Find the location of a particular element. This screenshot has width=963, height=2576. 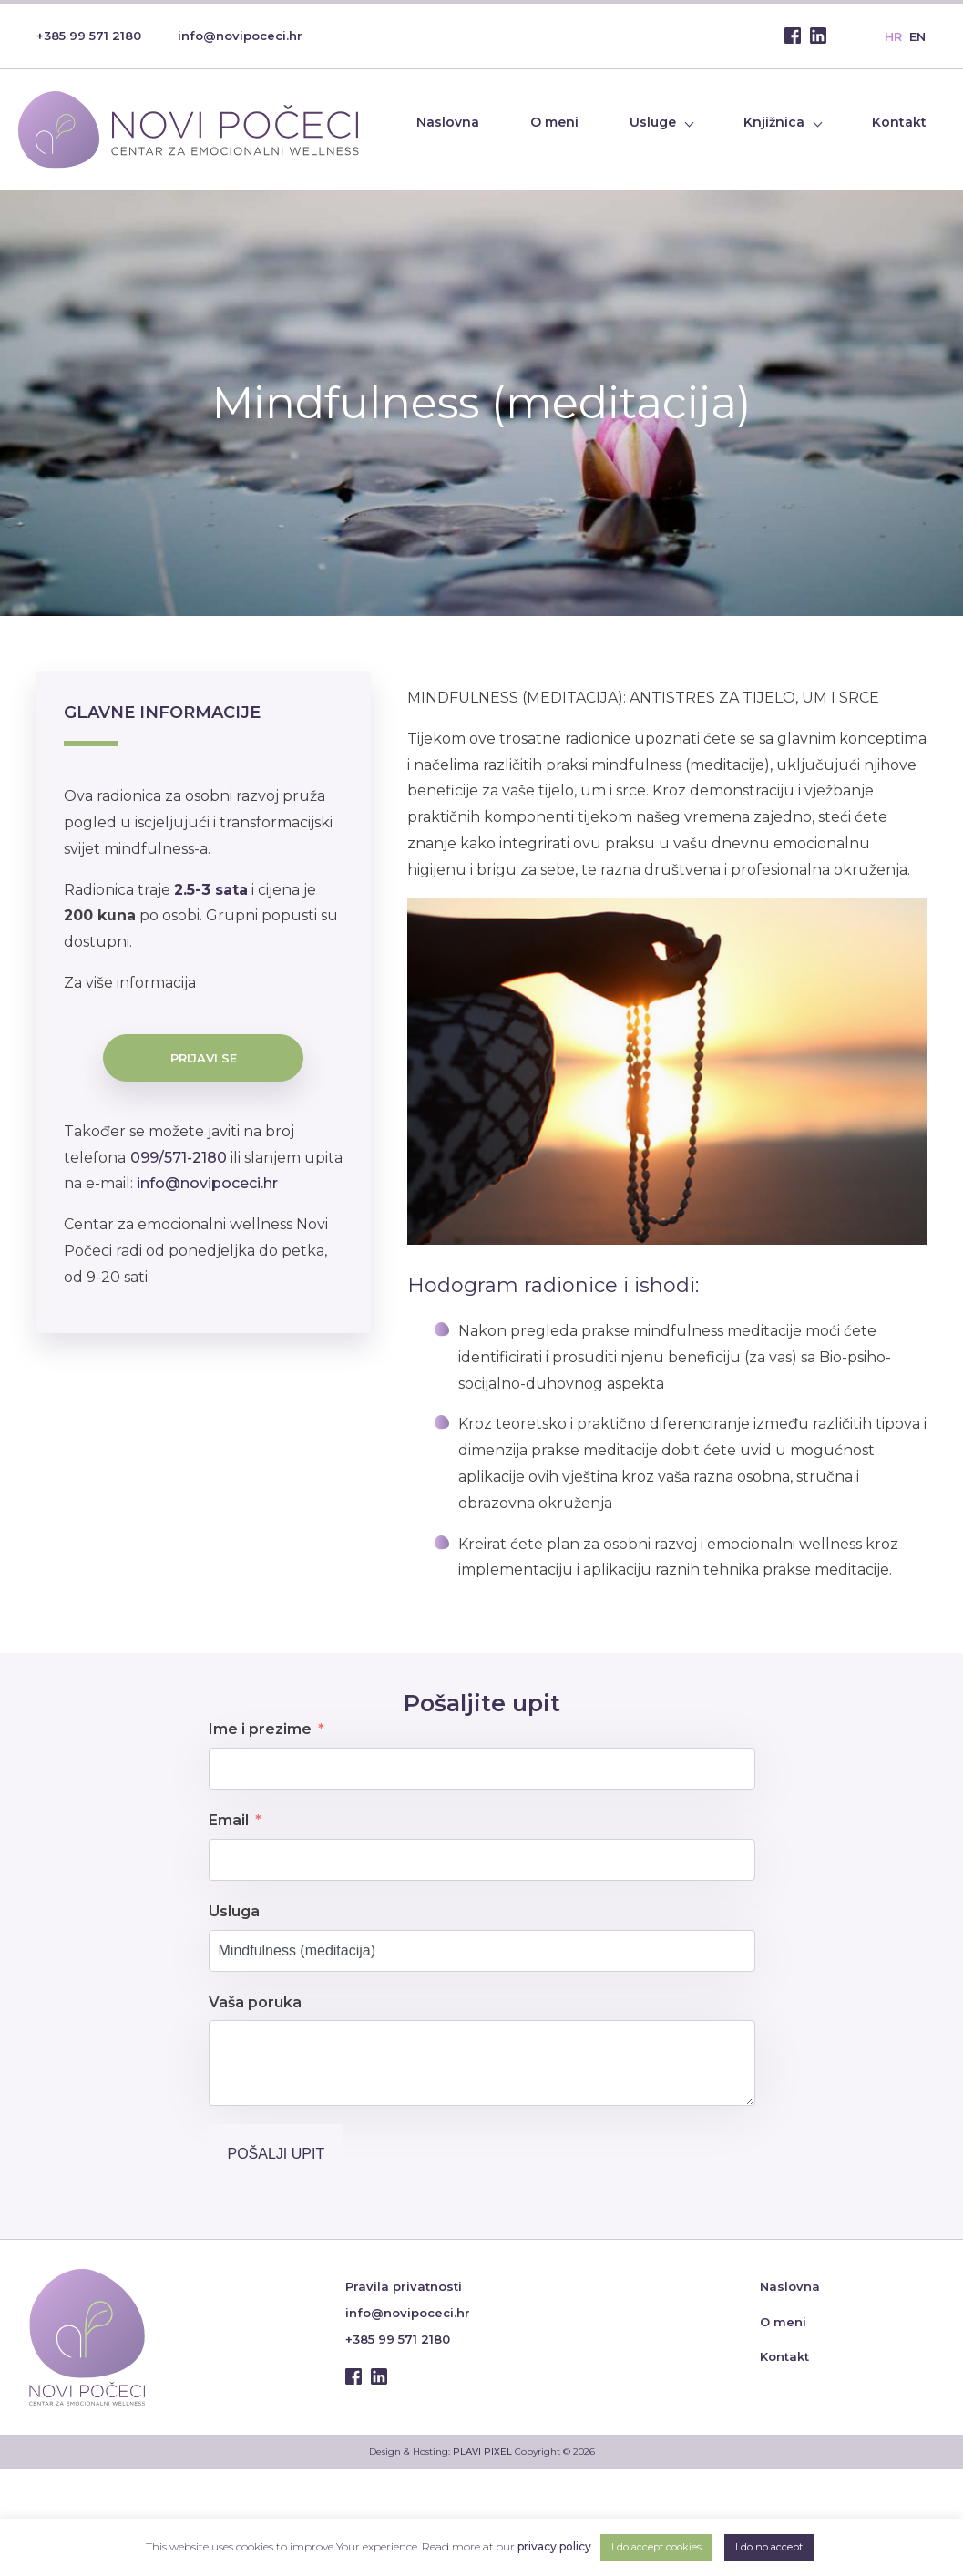

O meni is located at coordinates (554, 122).